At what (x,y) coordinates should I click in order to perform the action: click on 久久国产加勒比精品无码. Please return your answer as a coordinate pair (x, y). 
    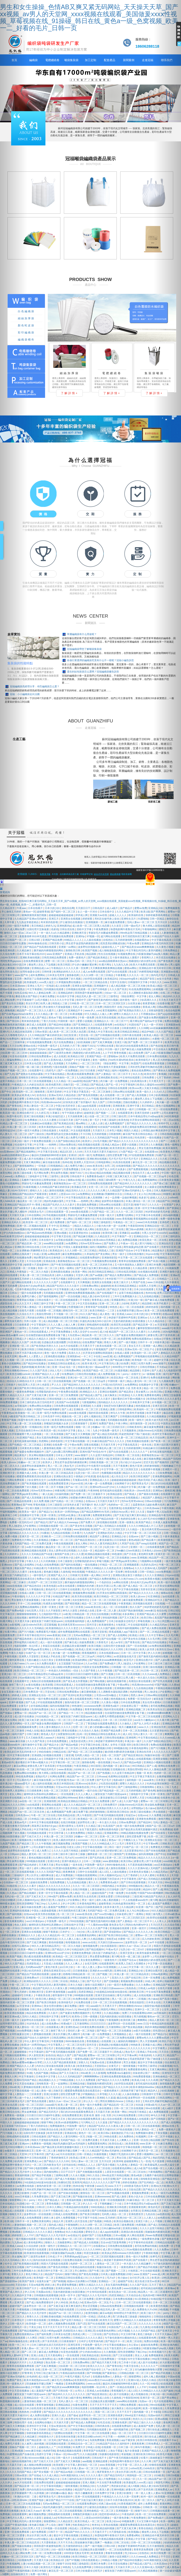
    Looking at the image, I should click on (67, 1141).